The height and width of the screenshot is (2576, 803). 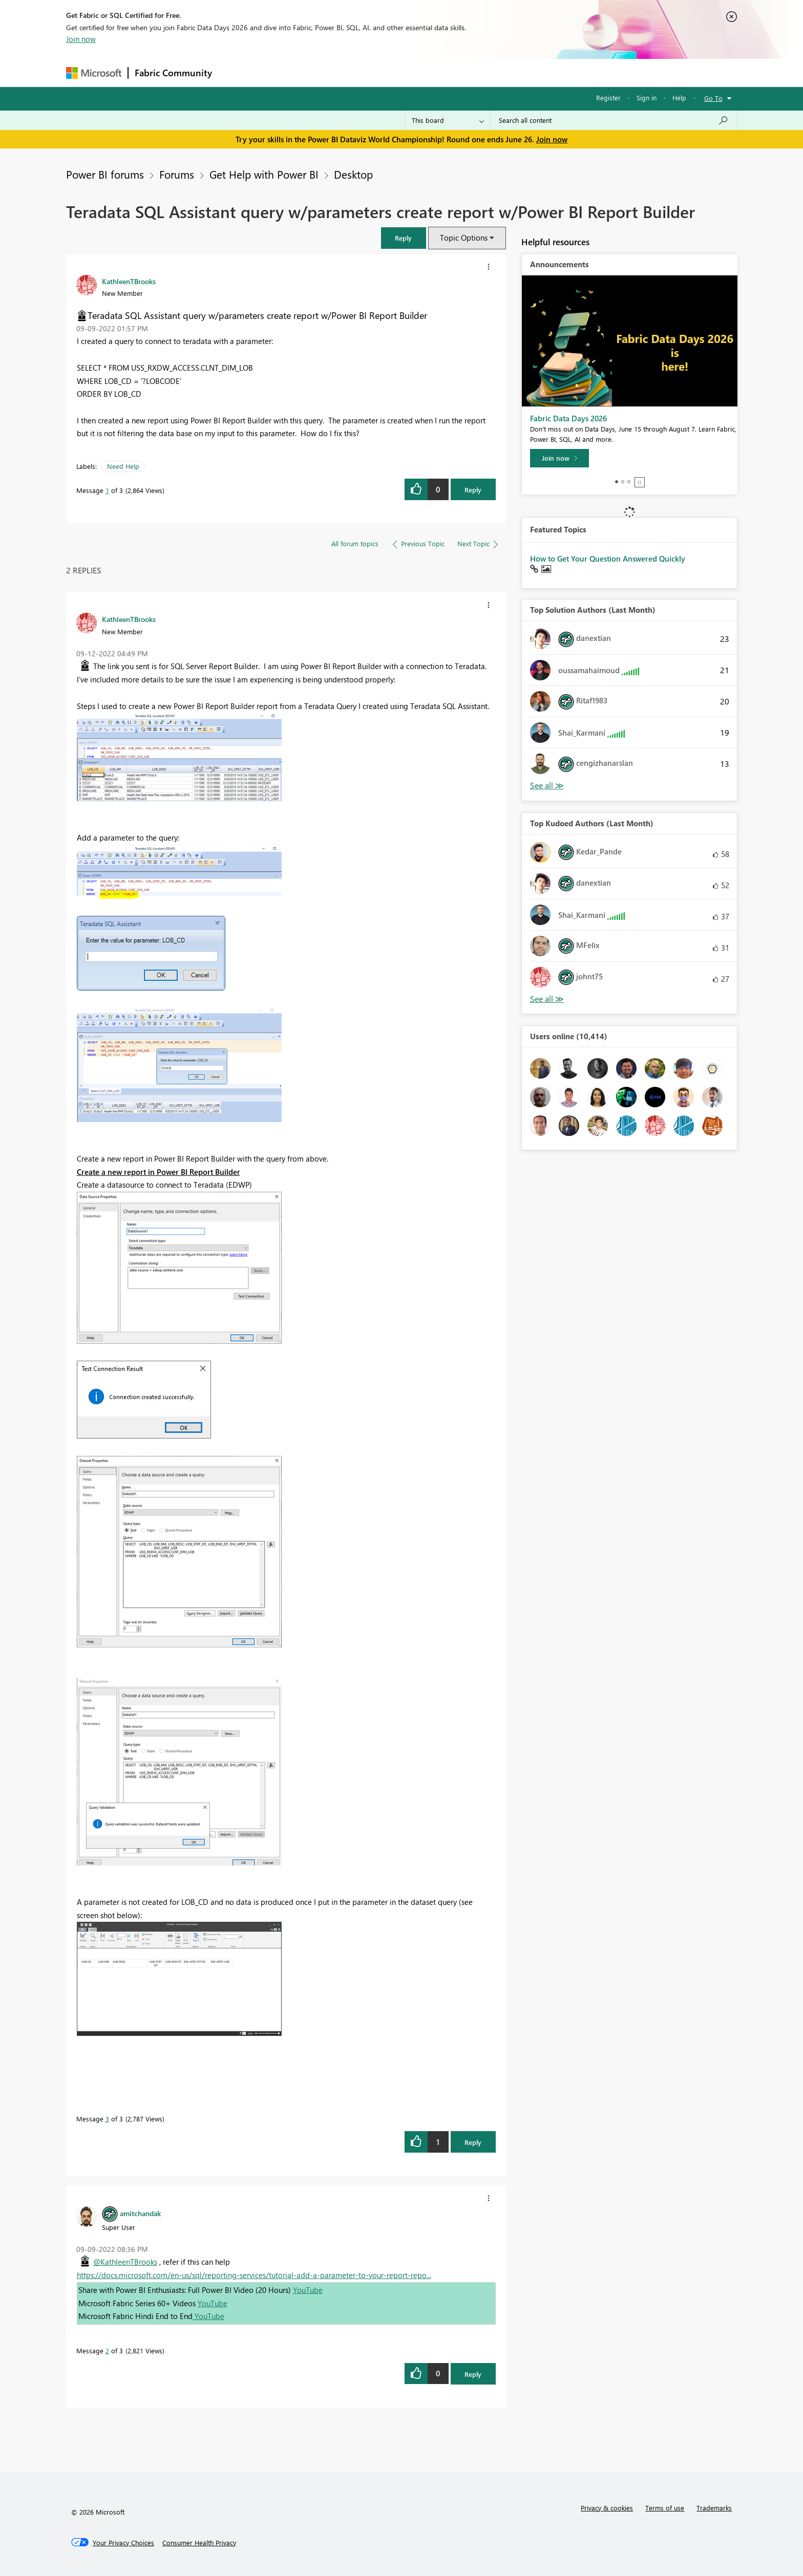 I want to click on [Search Granularity], so click(x=448, y=120).